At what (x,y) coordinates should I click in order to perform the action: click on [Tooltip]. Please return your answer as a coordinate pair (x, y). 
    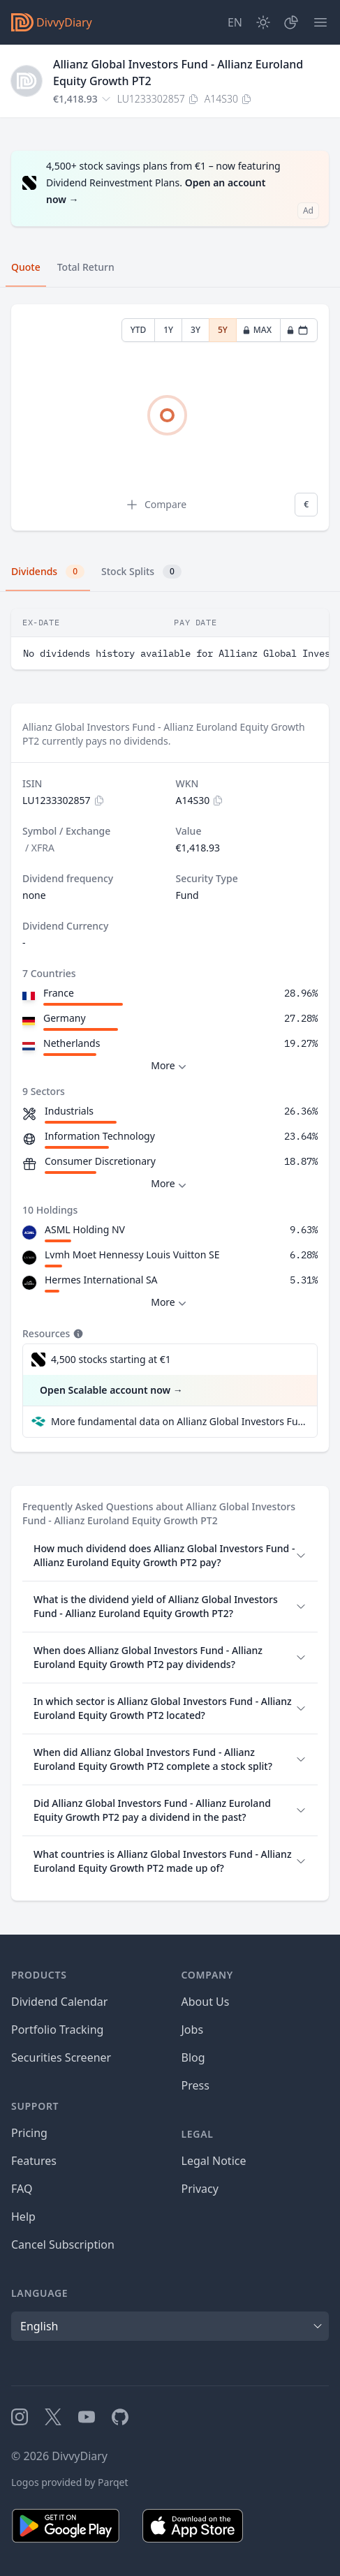
    Looking at the image, I should click on (77, 1333).